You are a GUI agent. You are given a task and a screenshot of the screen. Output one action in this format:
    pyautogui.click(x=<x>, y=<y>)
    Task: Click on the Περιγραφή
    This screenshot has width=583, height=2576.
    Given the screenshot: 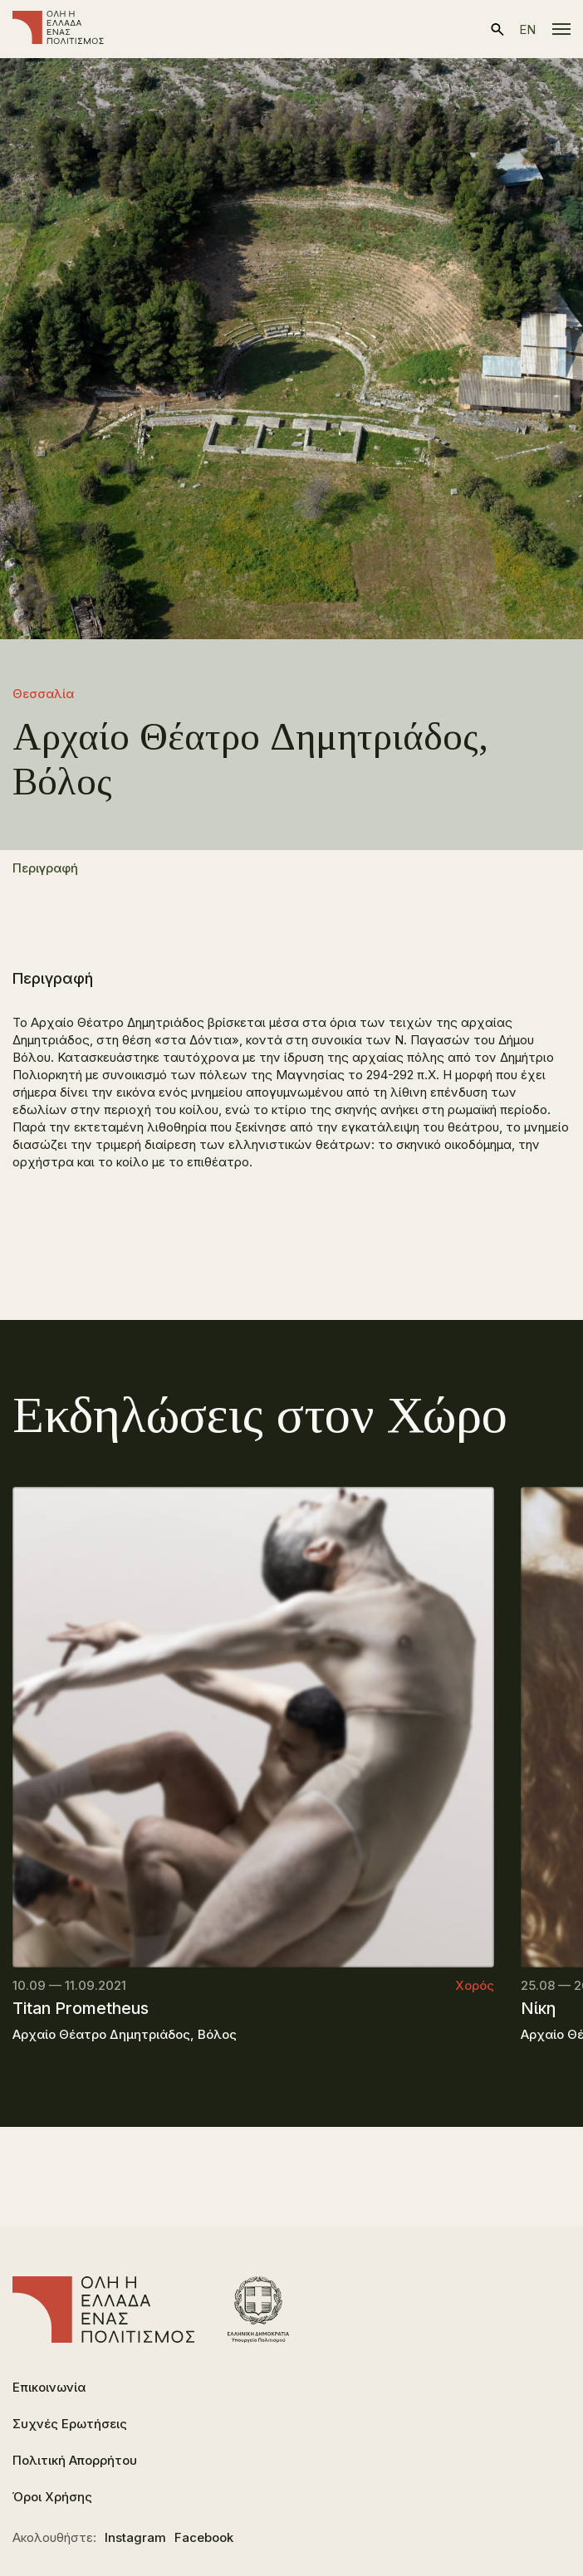 What is the action you would take?
    pyautogui.click(x=45, y=868)
    